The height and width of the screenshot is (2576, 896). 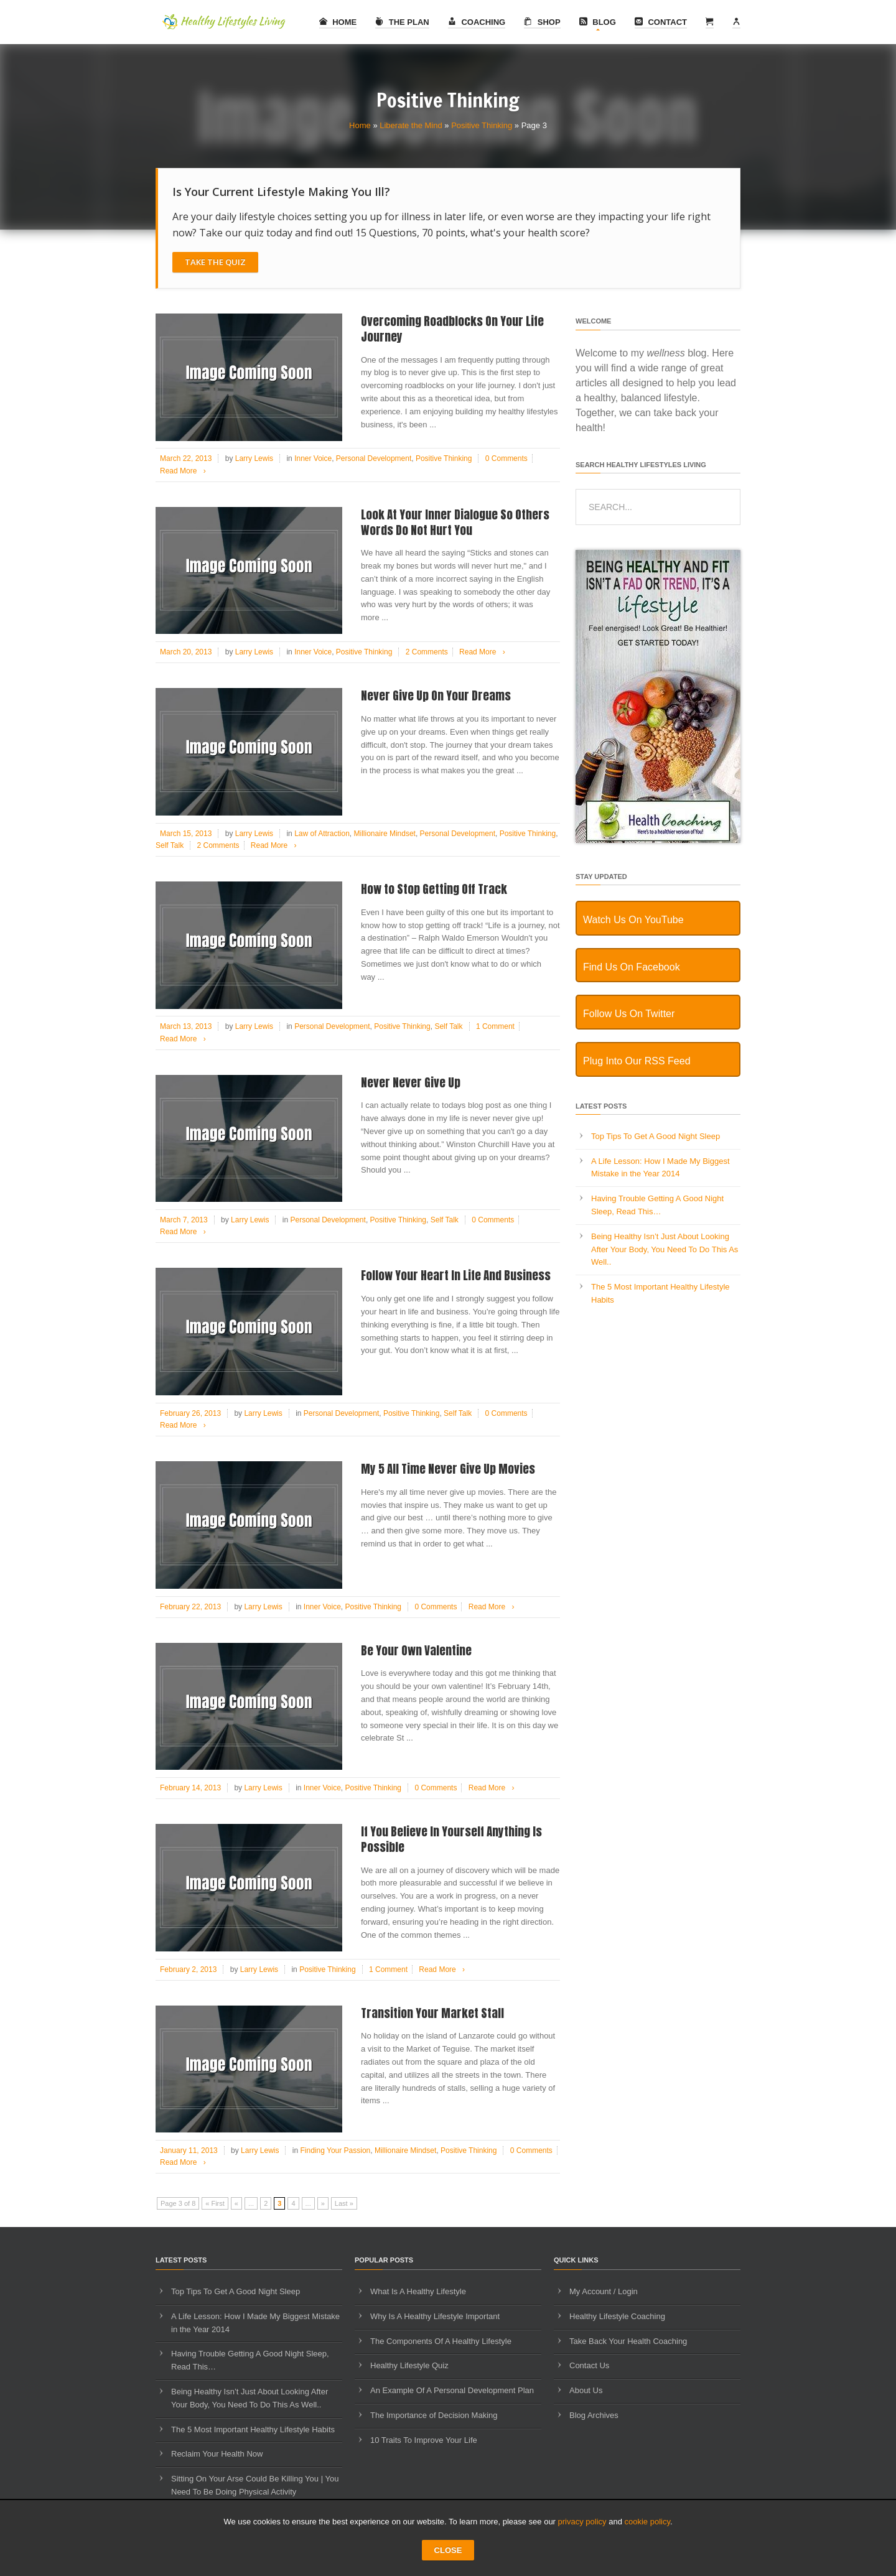 What do you see at coordinates (597, 22) in the screenshot?
I see `Blog` at bounding box center [597, 22].